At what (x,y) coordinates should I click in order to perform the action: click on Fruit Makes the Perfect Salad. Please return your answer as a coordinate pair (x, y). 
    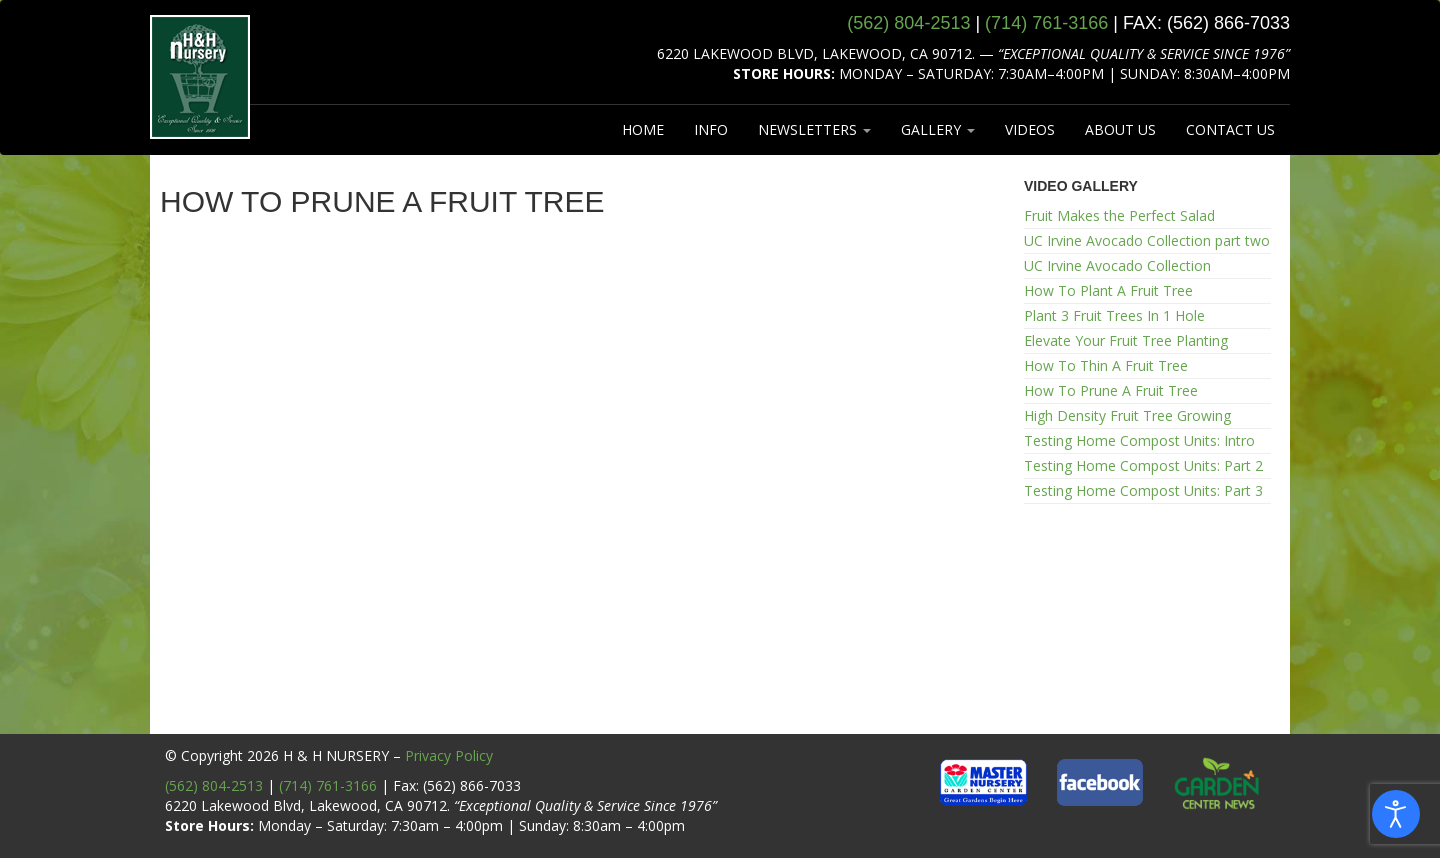
    Looking at the image, I should click on (1119, 215).